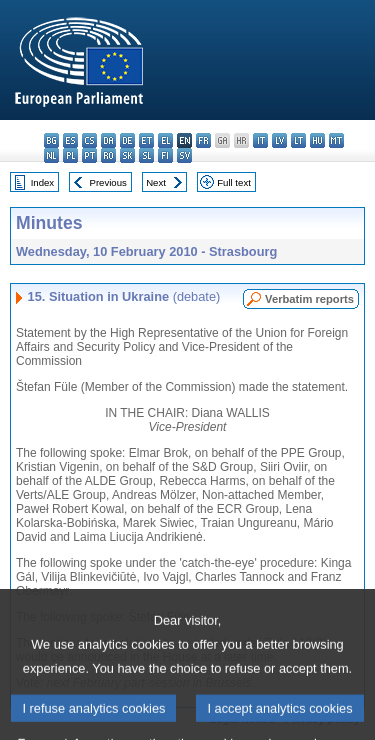 The height and width of the screenshot is (740, 375). I want to click on hu - magyar, so click(317, 140).